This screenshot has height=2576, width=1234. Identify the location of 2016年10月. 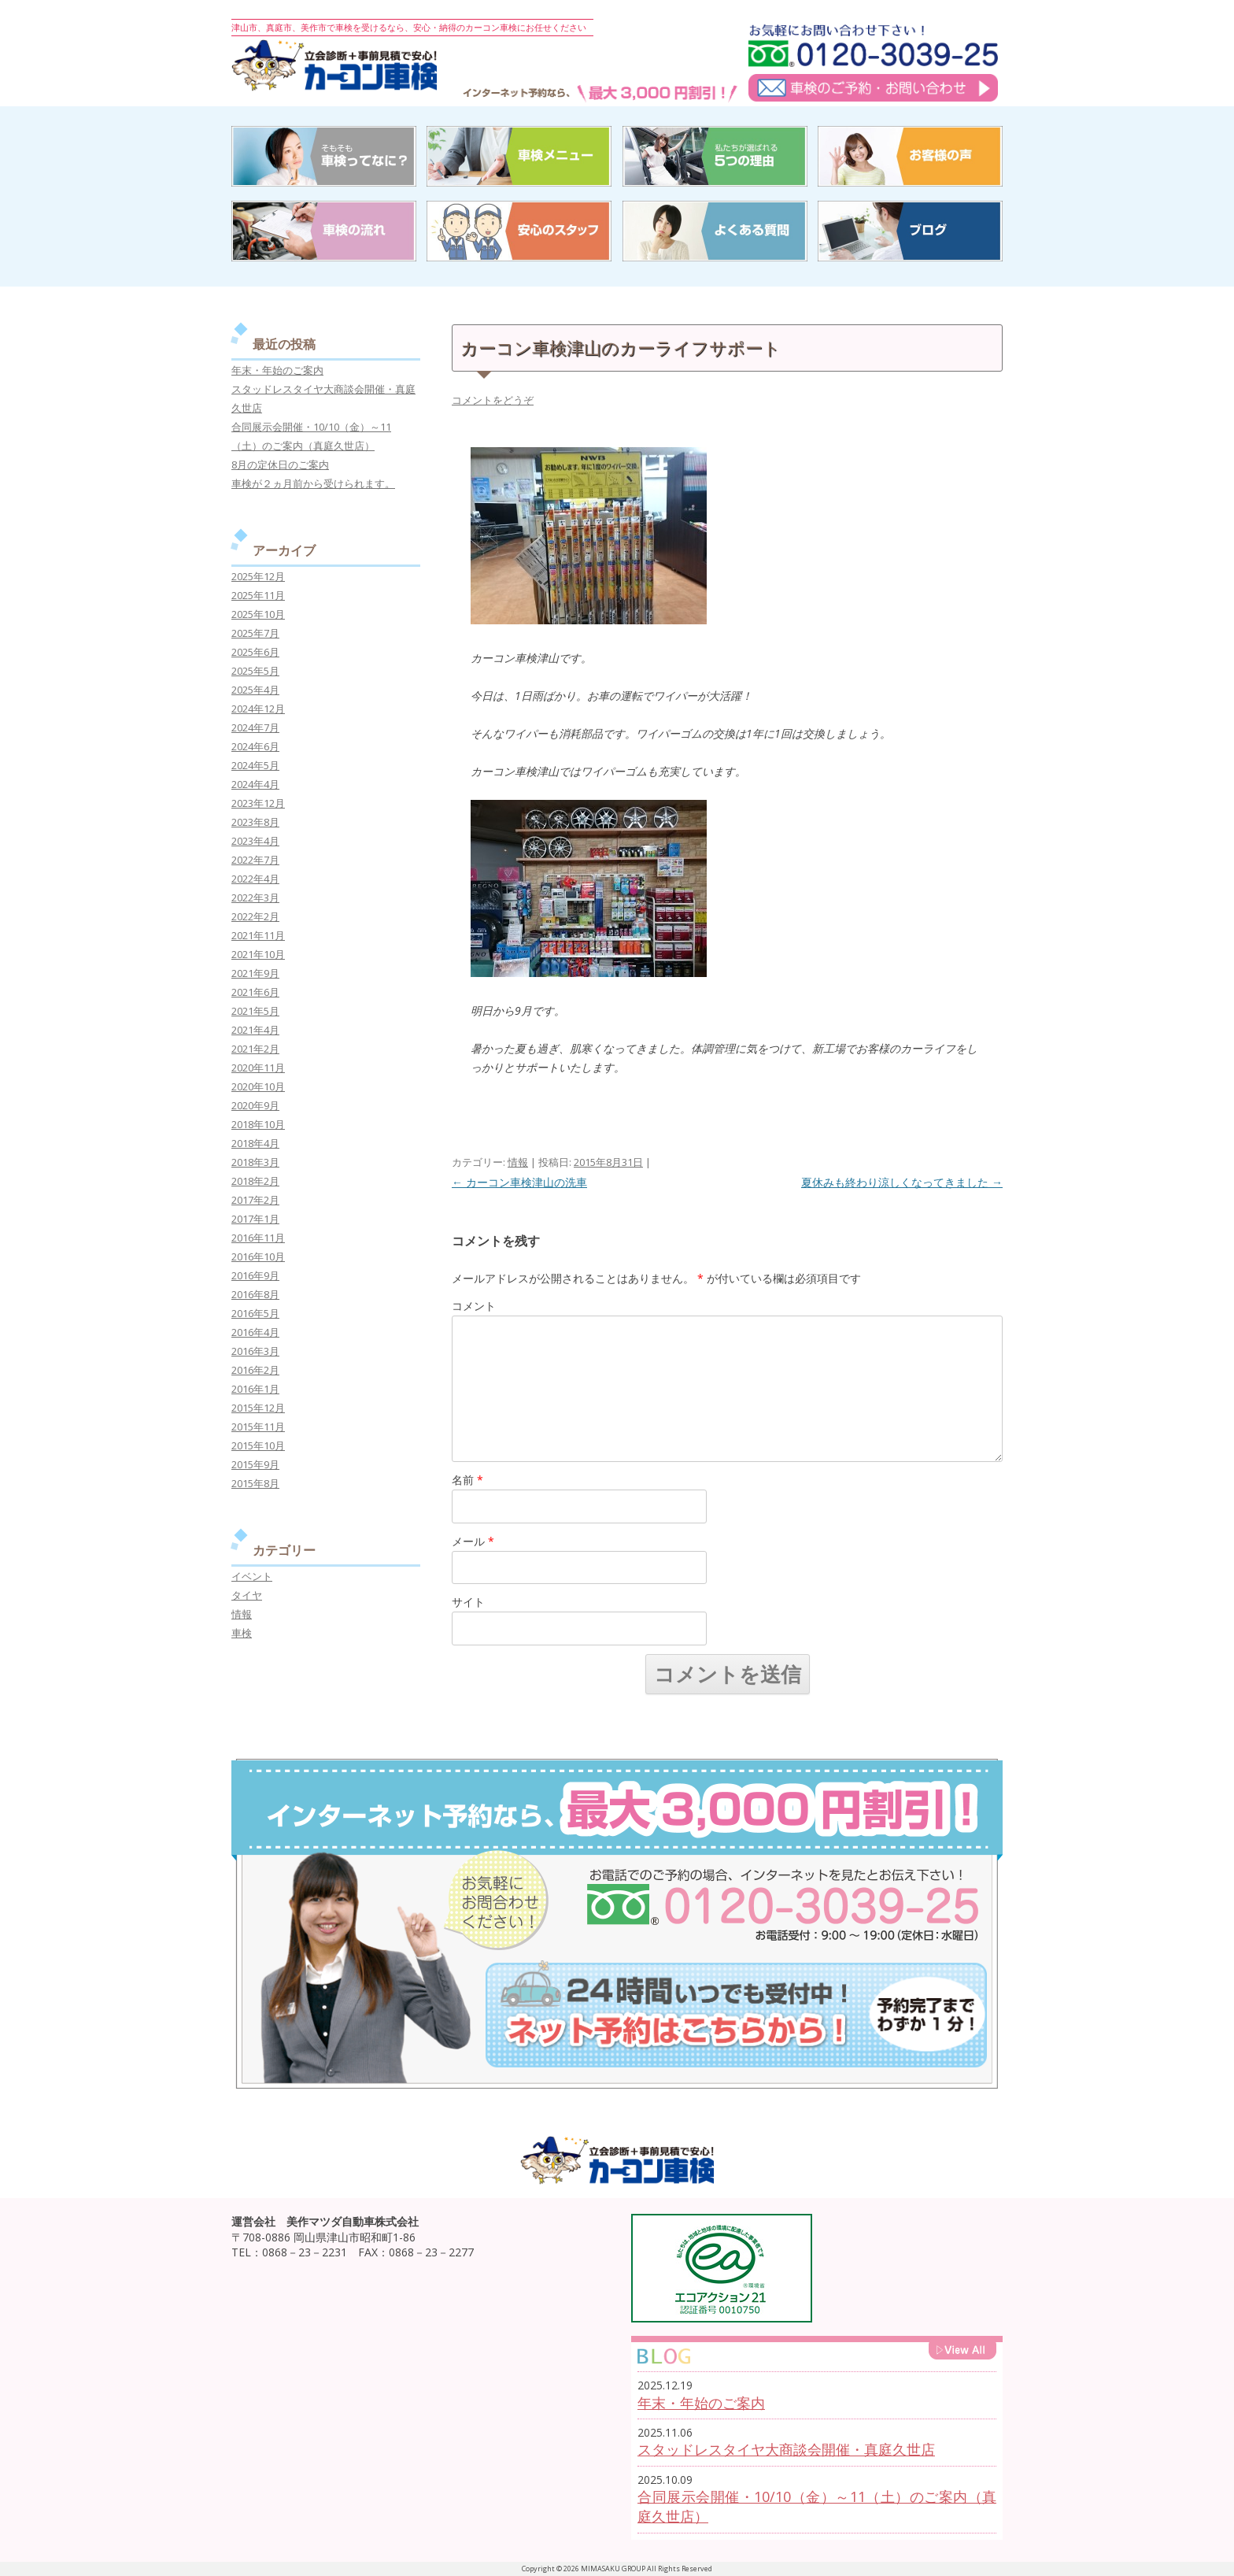
(258, 1256).